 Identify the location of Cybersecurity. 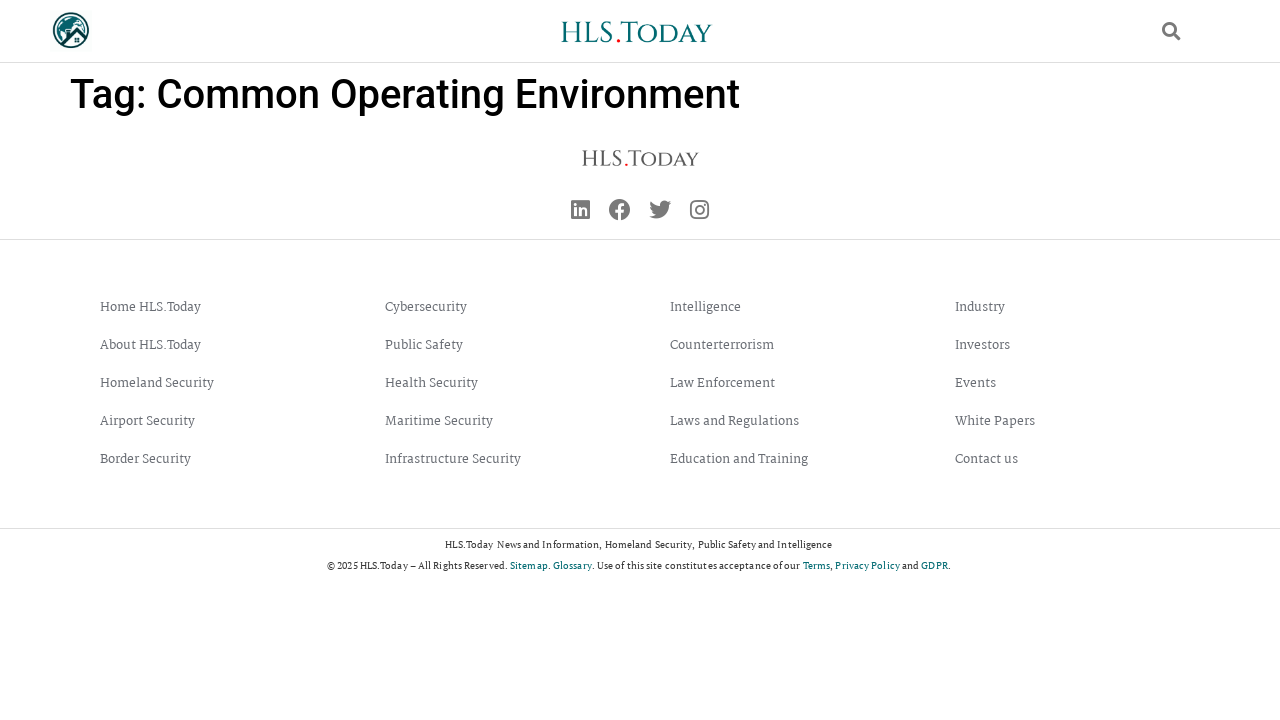
(426, 307).